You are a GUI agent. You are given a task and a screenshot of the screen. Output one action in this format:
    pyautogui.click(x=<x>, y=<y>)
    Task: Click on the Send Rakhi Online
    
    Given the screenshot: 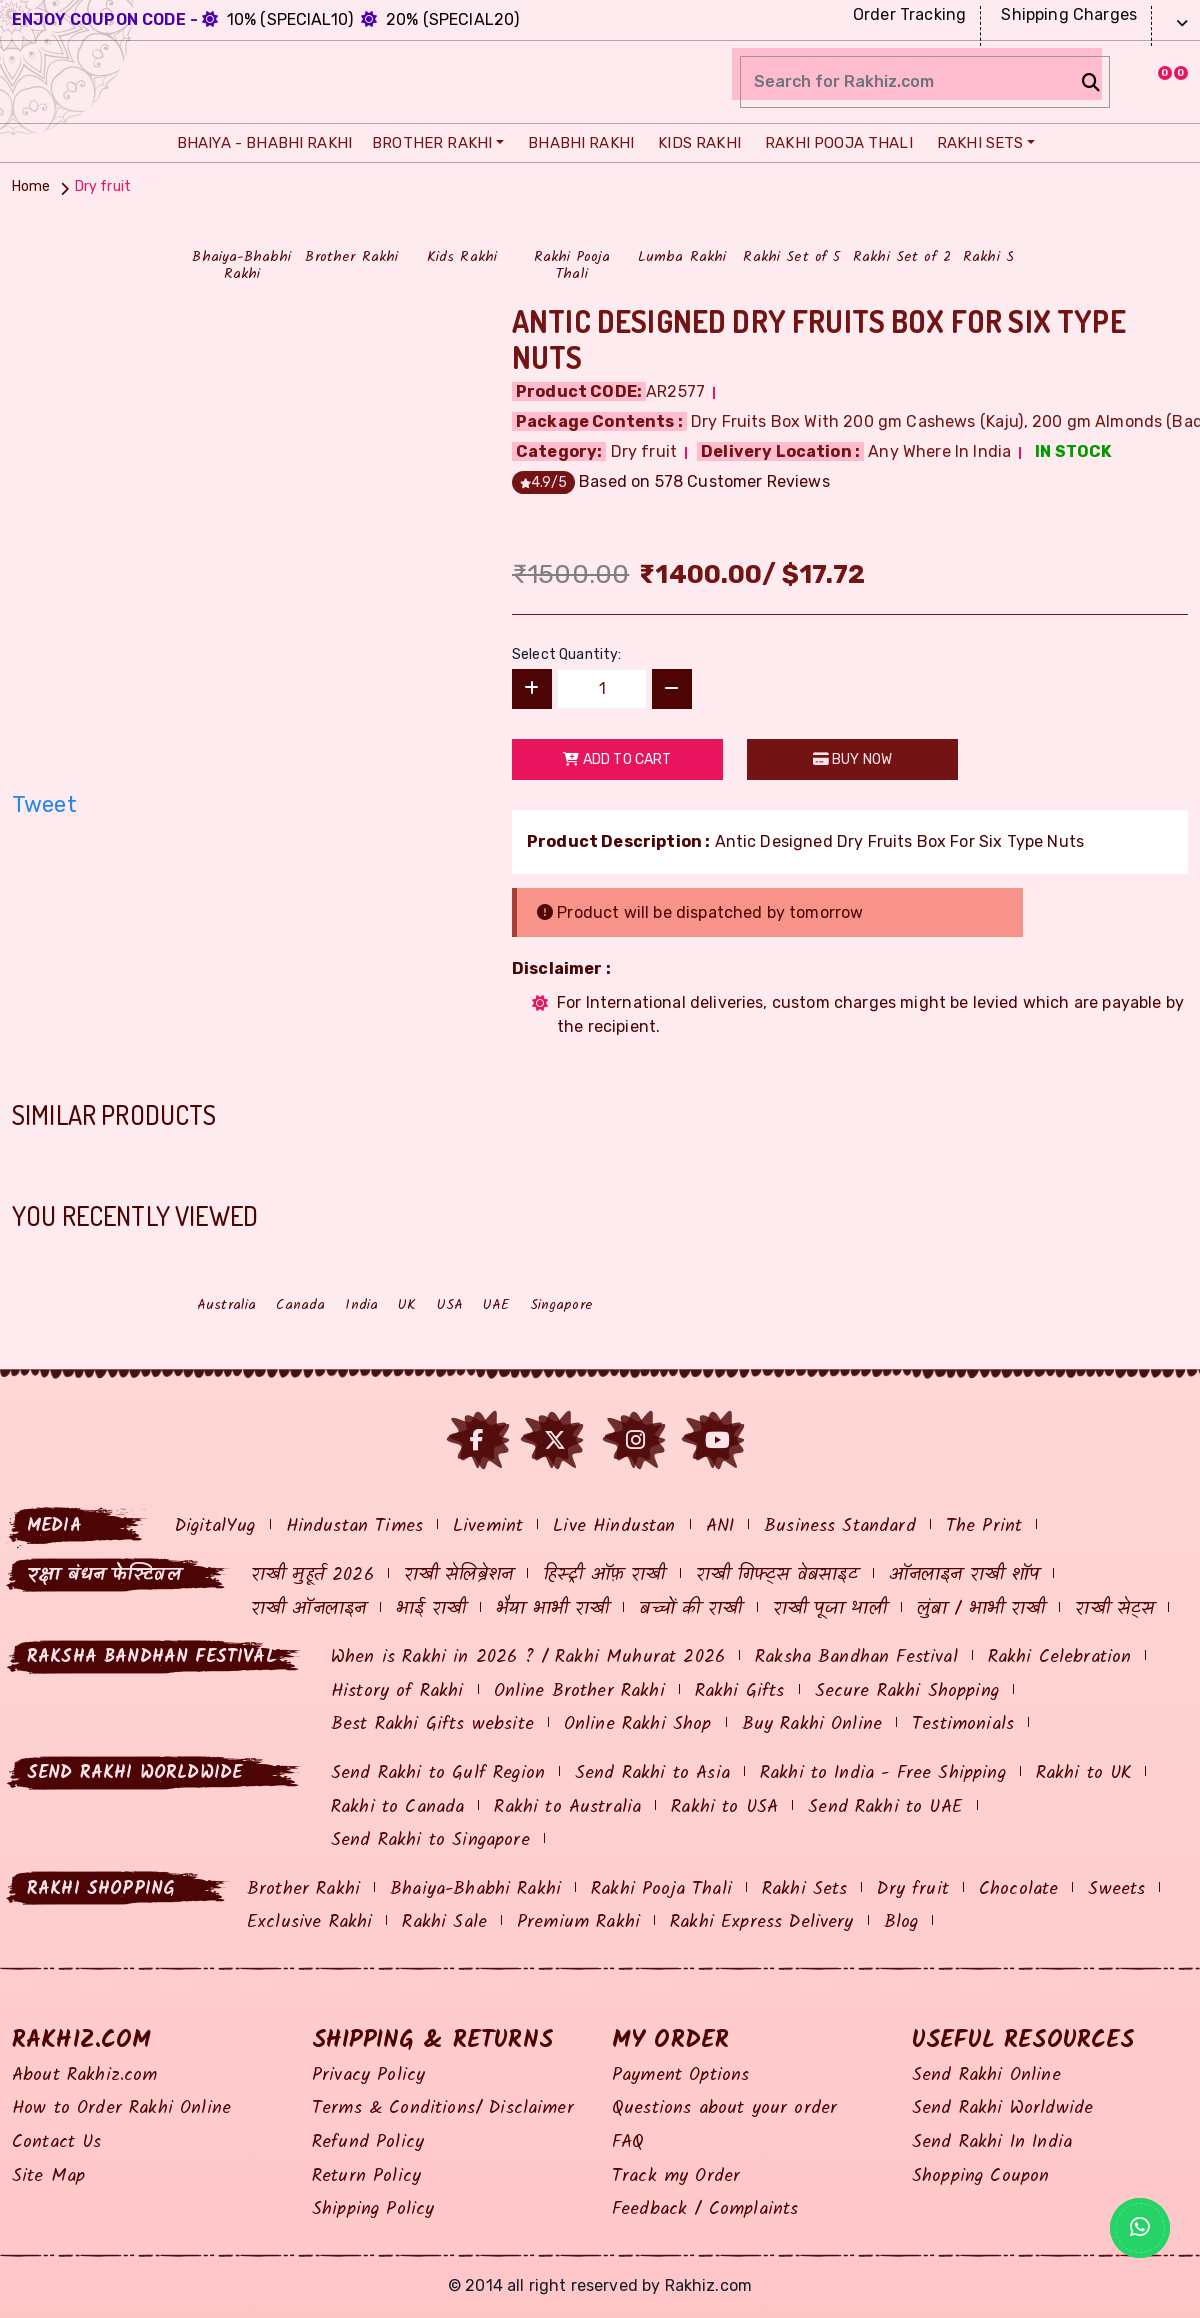 What is the action you would take?
    pyautogui.click(x=986, y=2075)
    